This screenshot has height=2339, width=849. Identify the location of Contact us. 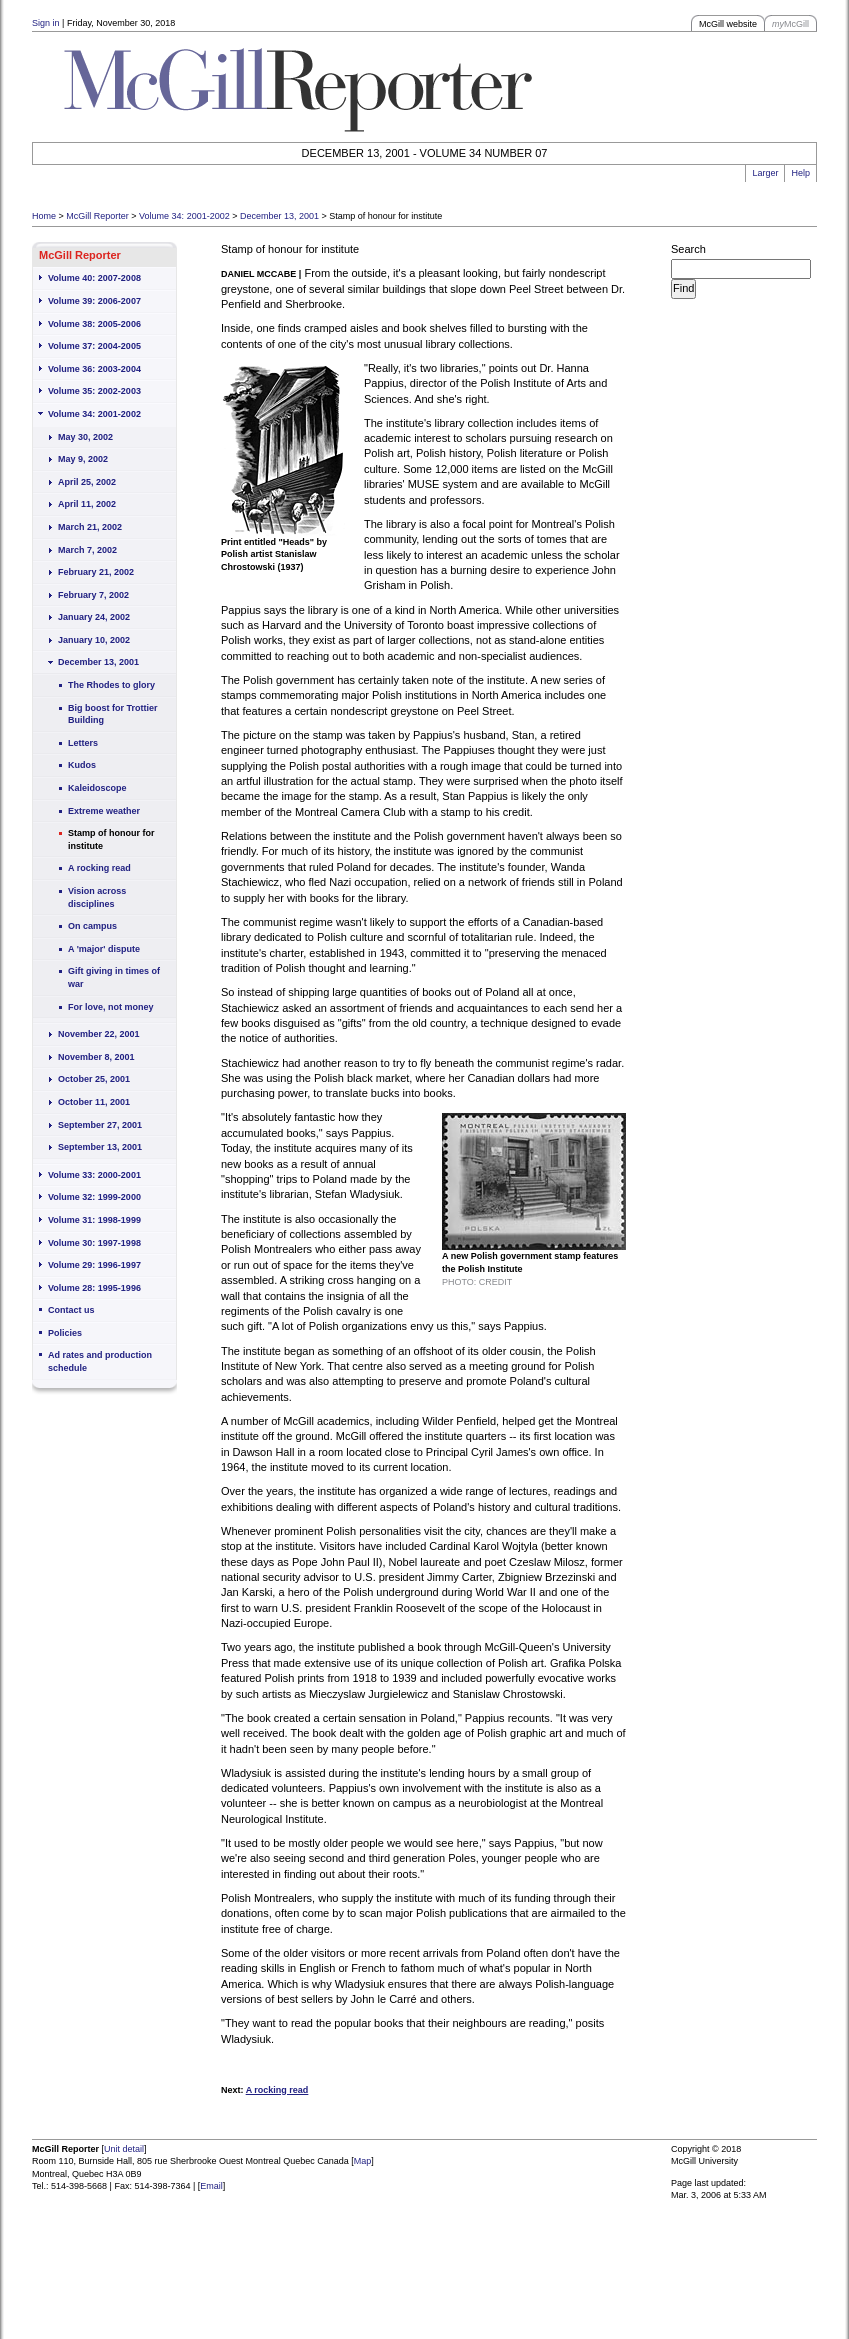
(71, 1310).